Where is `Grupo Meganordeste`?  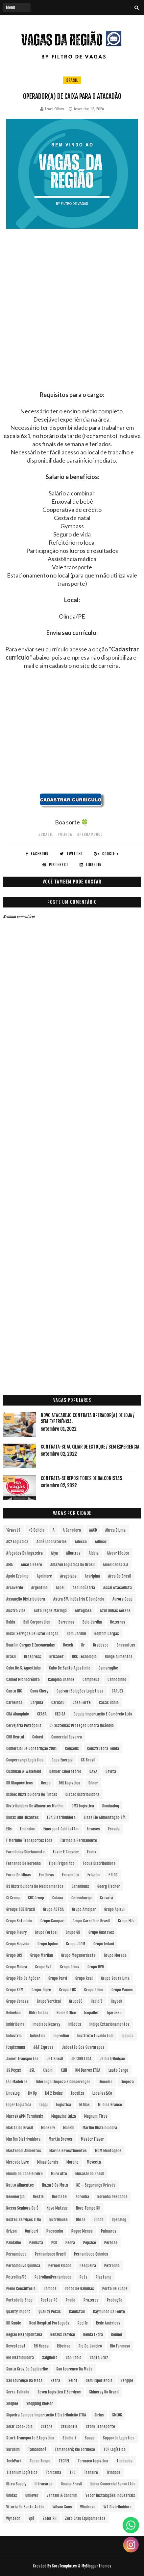 Grupo Meganordeste is located at coordinates (78, 1955).